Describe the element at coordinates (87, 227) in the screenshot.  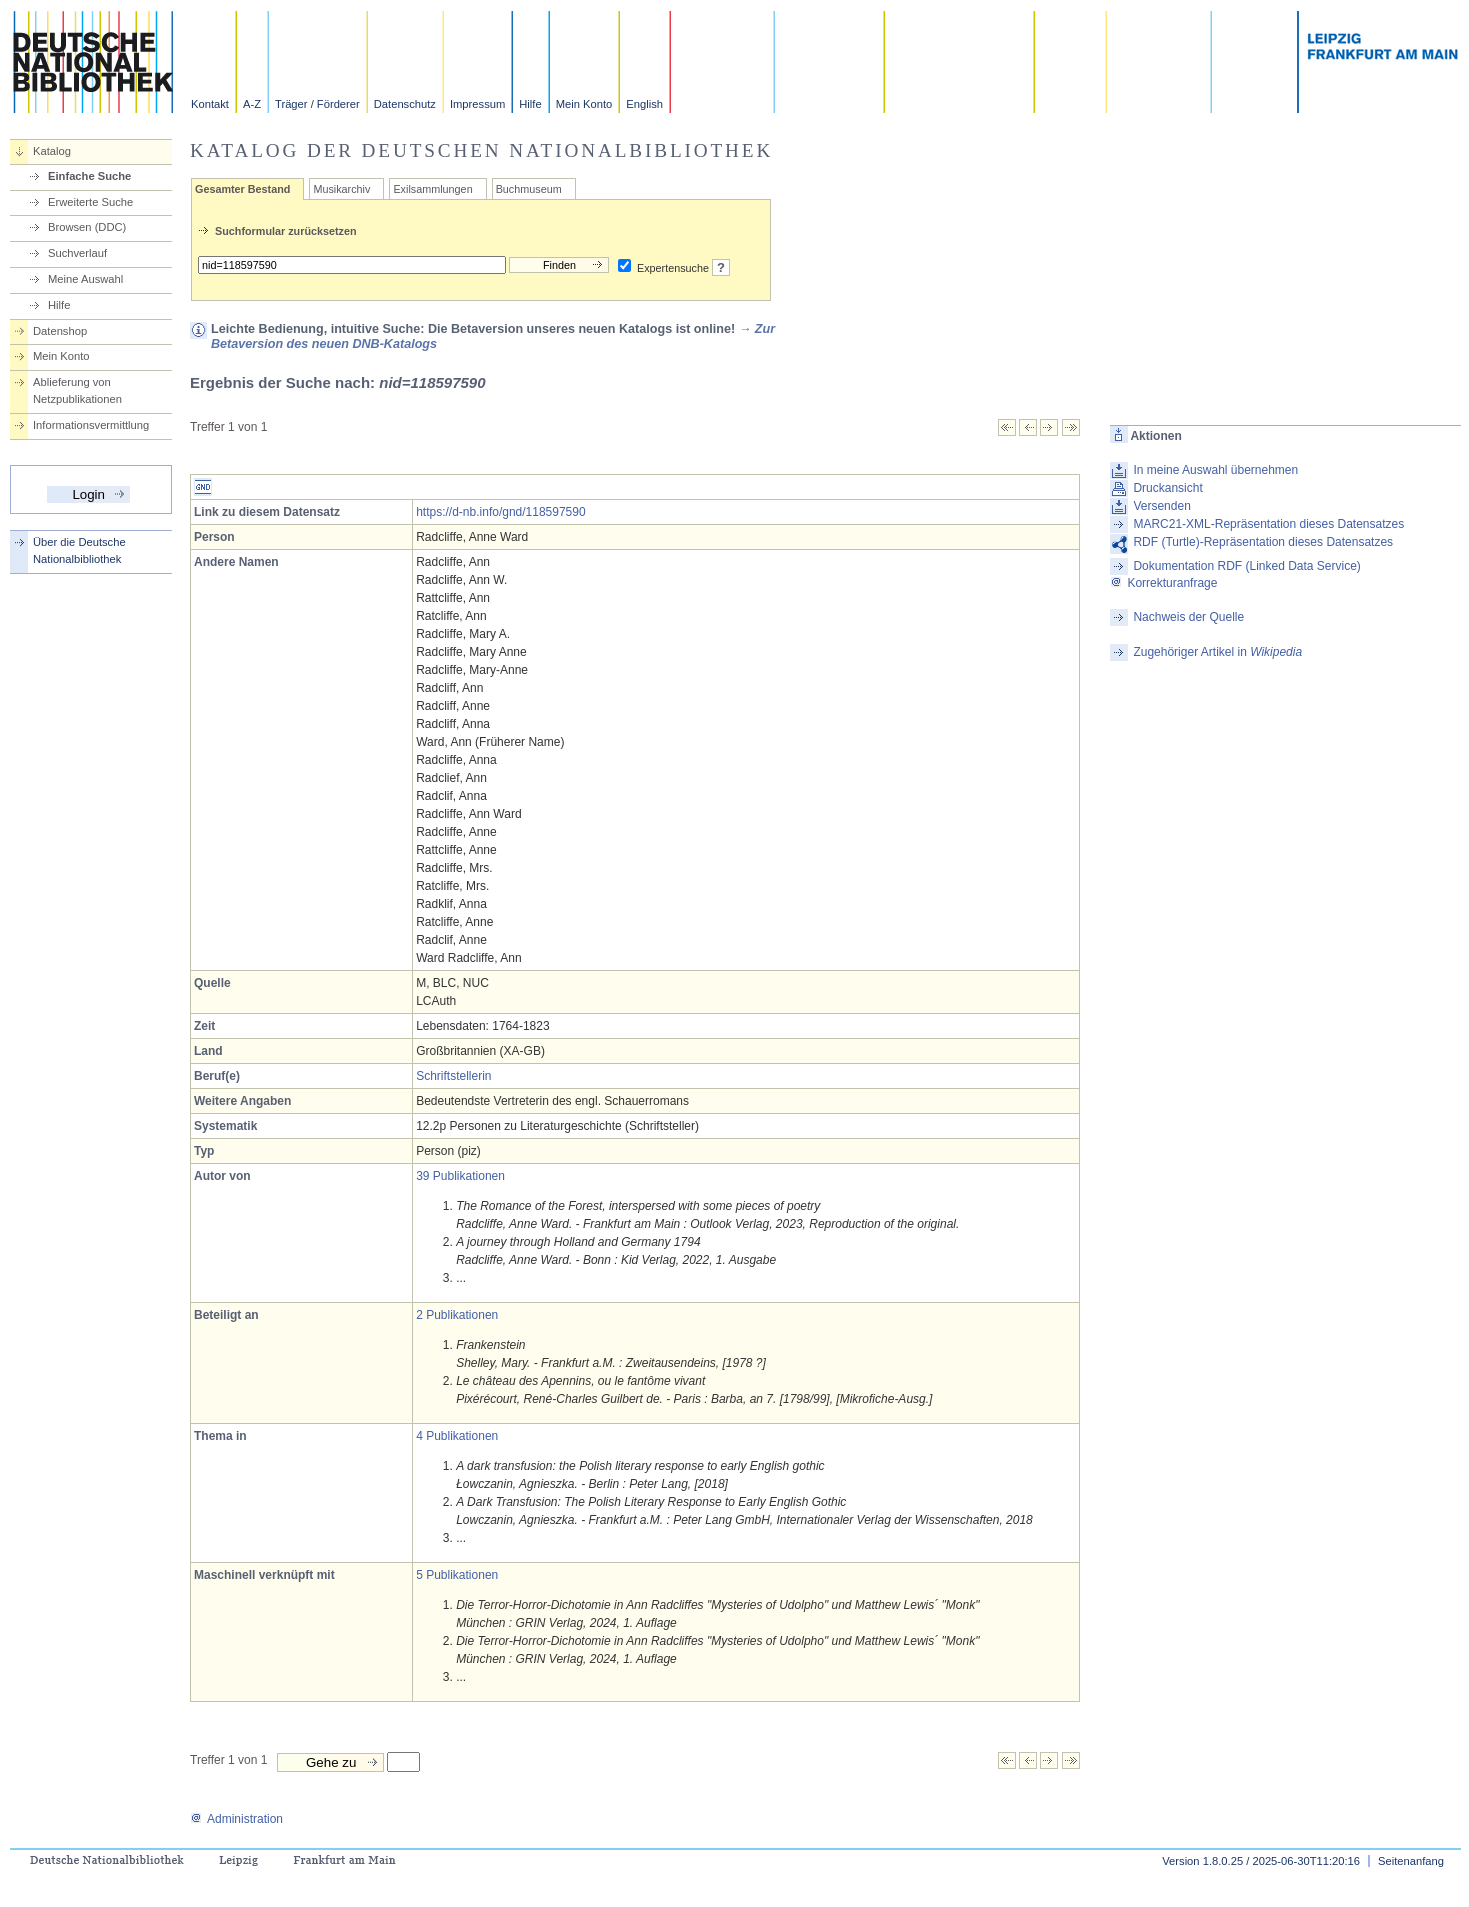
I see `Browsen (DDC)` at that location.